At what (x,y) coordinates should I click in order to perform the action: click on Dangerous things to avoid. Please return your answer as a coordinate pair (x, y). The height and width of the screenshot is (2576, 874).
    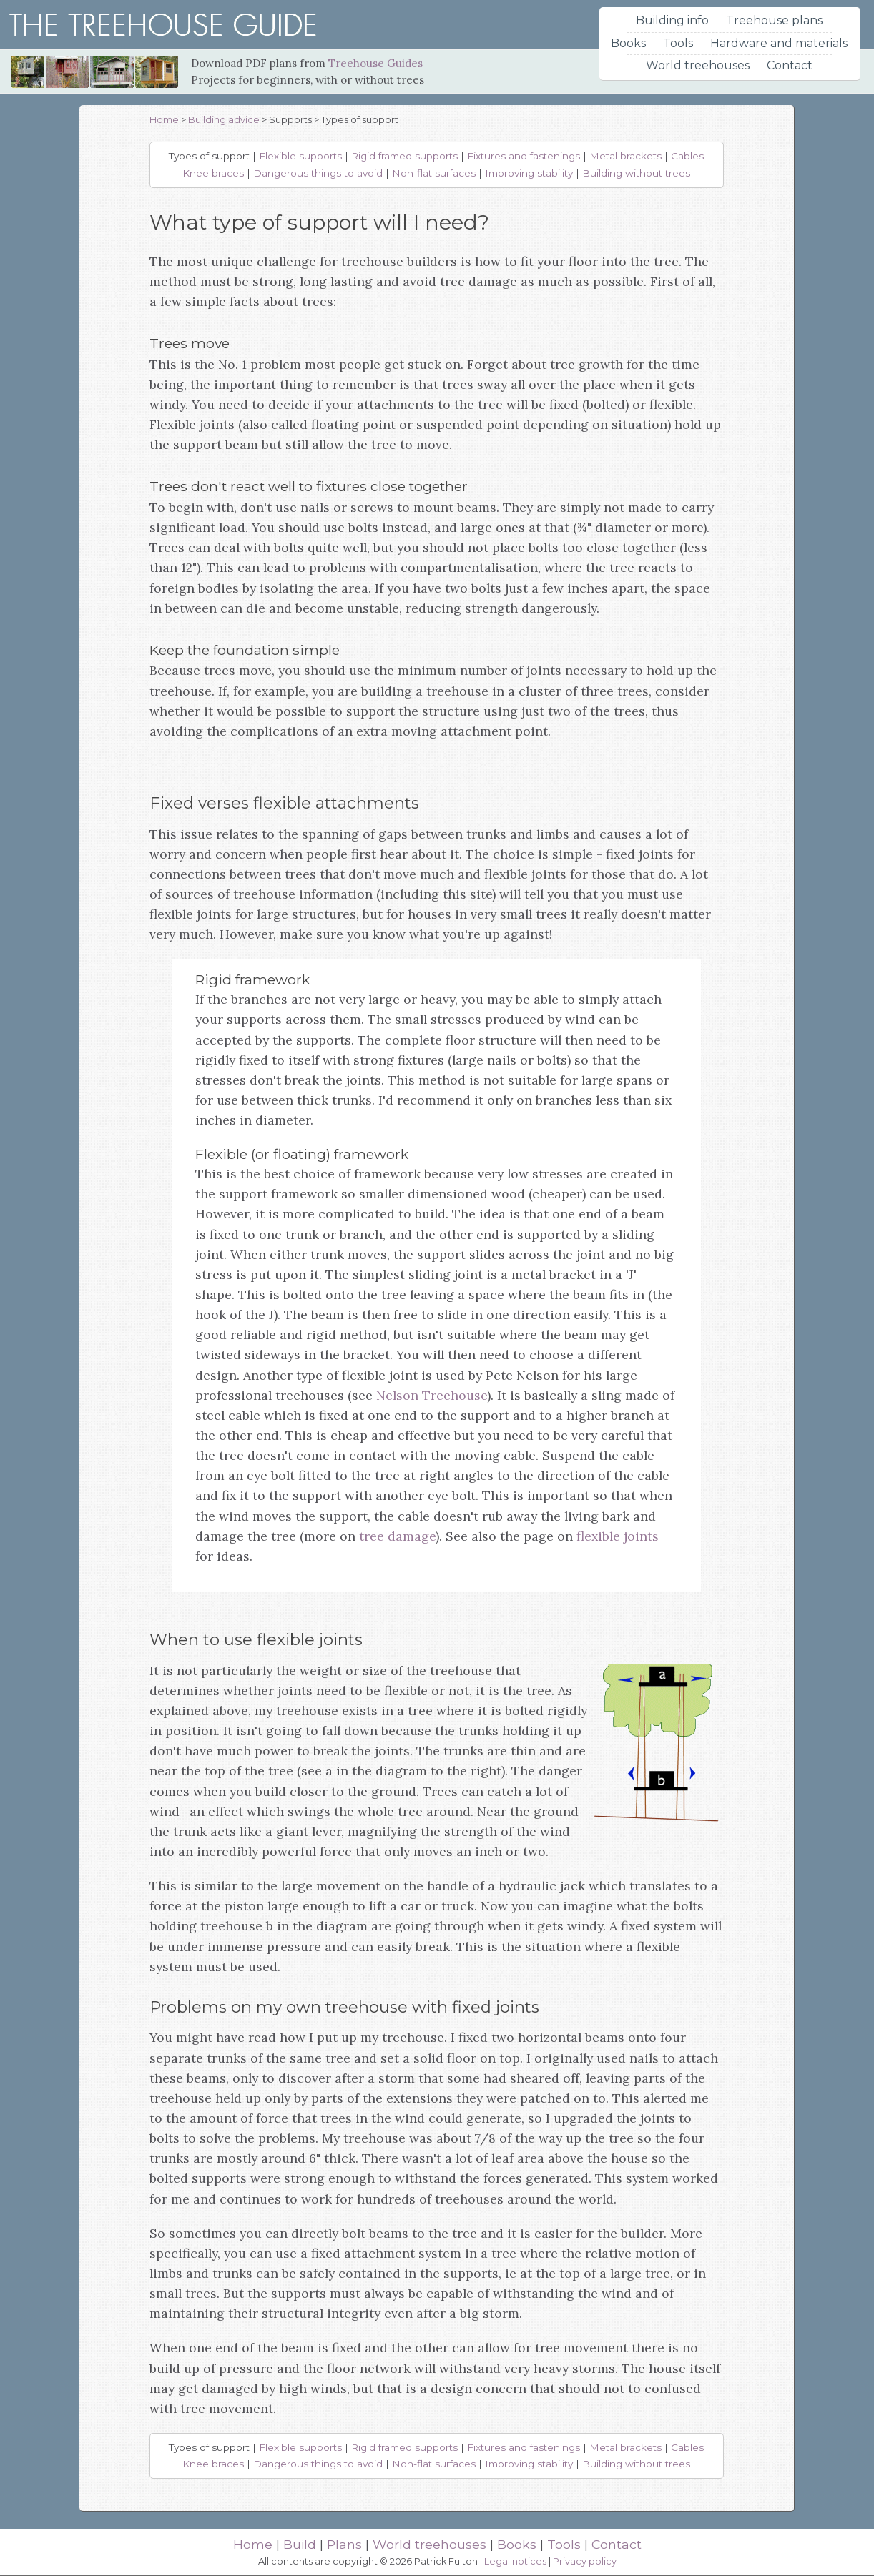
    Looking at the image, I should click on (318, 173).